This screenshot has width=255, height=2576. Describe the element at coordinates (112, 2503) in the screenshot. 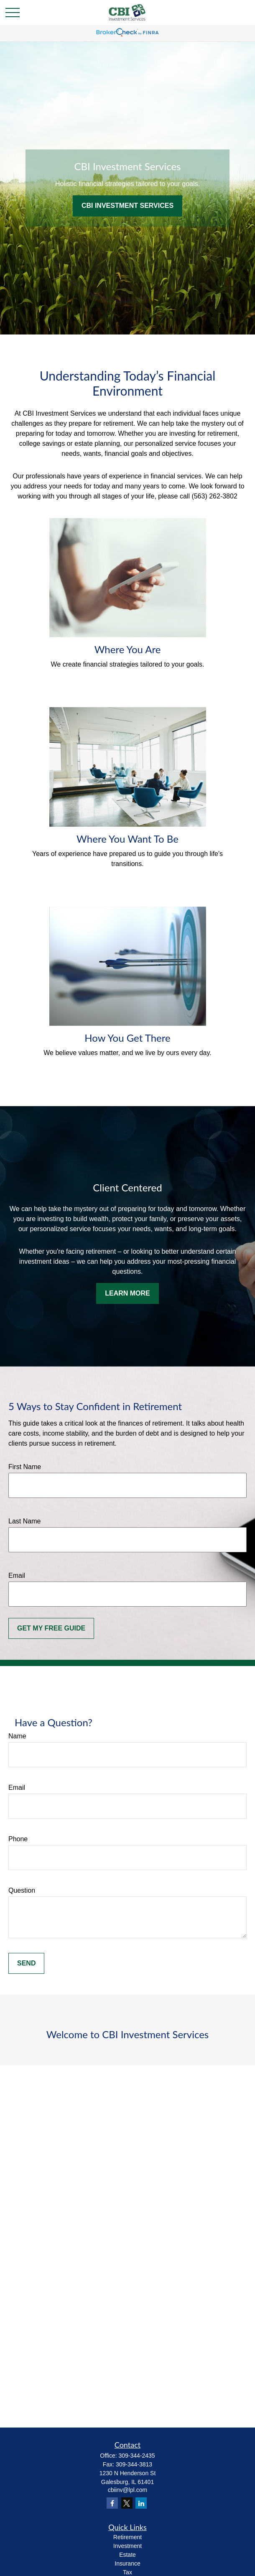

I see `[Facebook]` at that location.